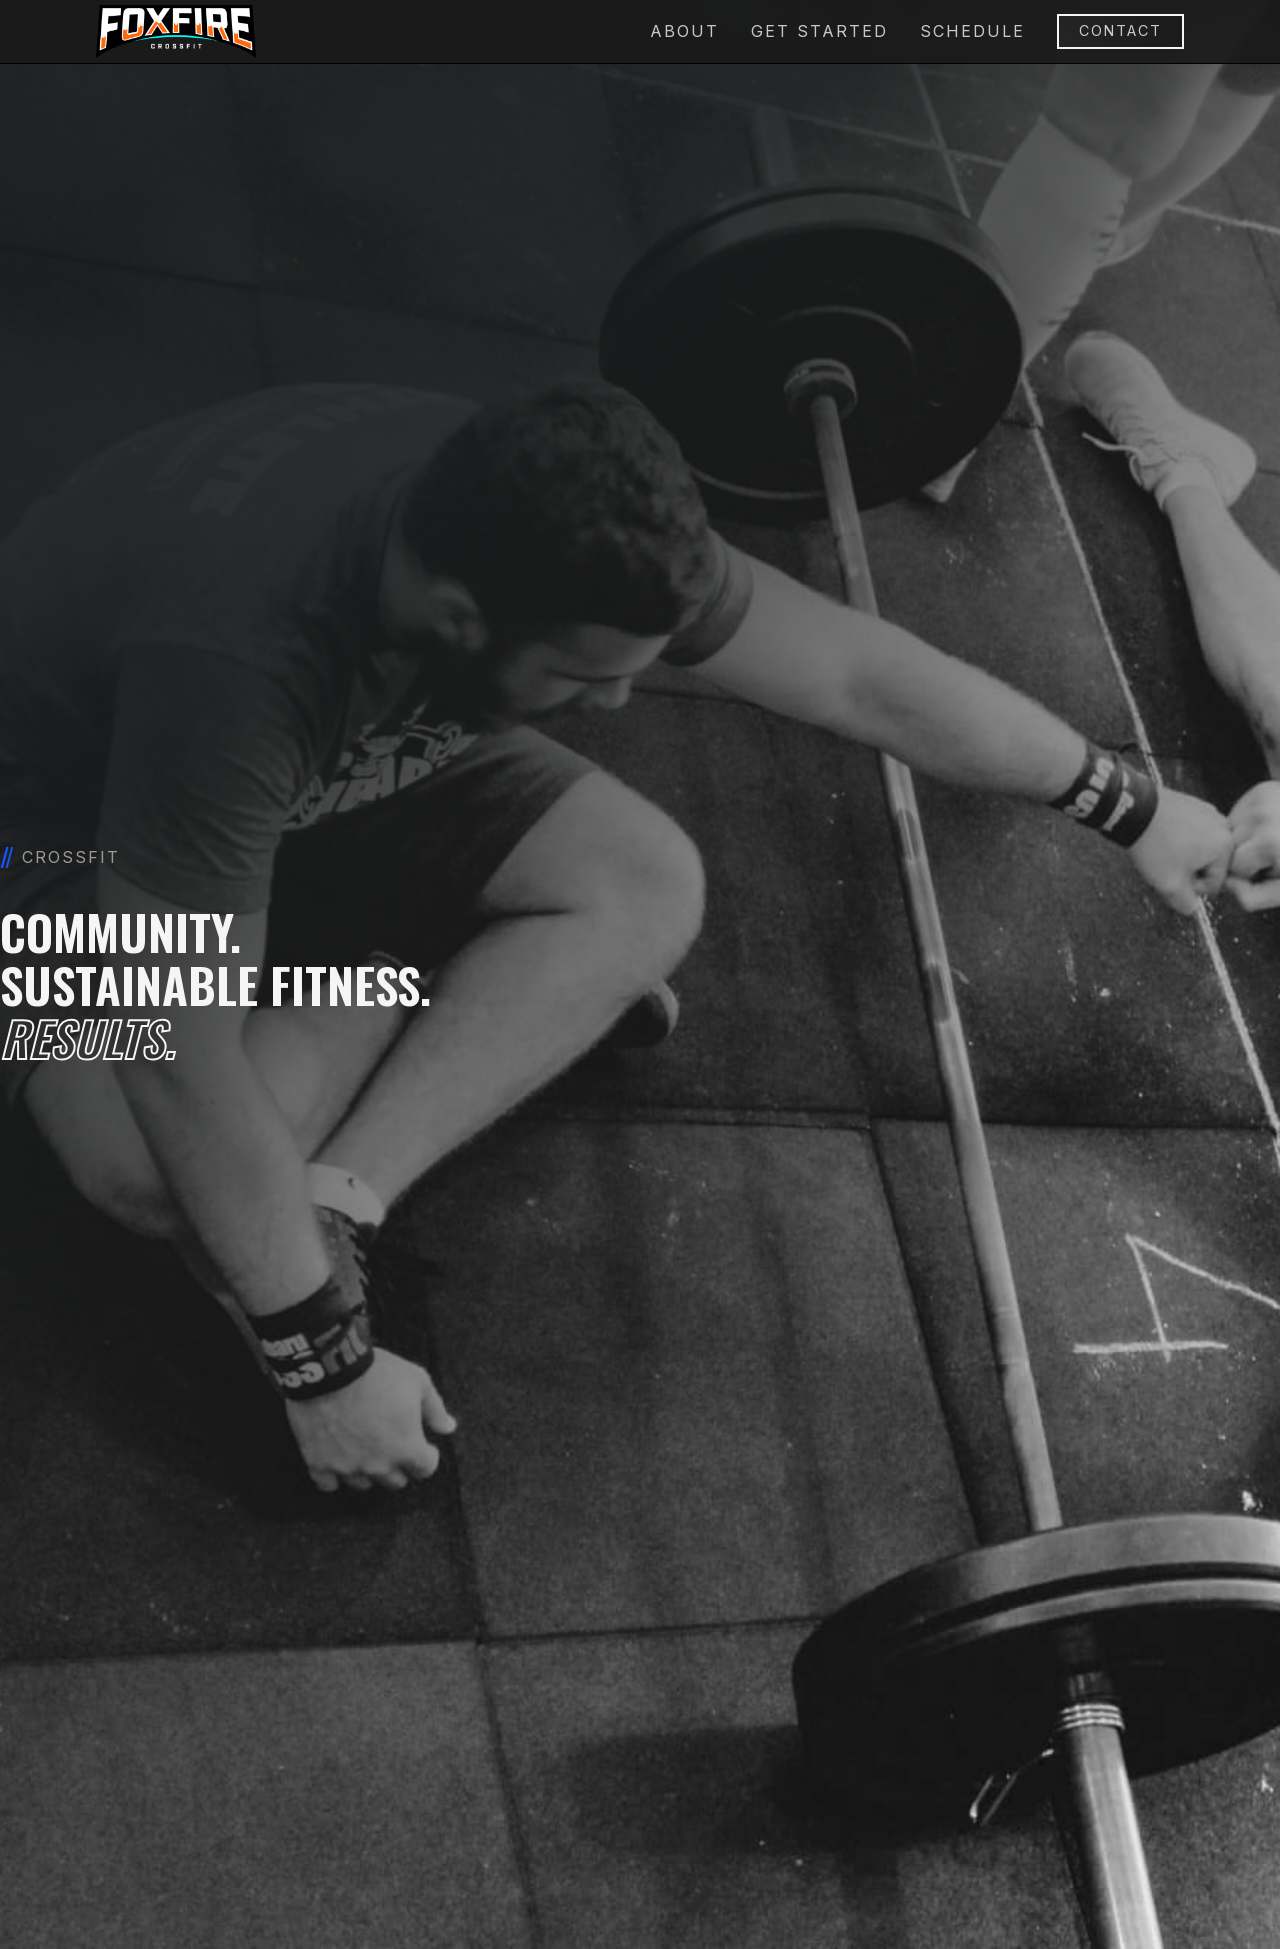 The image size is (1280, 1949). I want to click on schedule, so click(972, 31).